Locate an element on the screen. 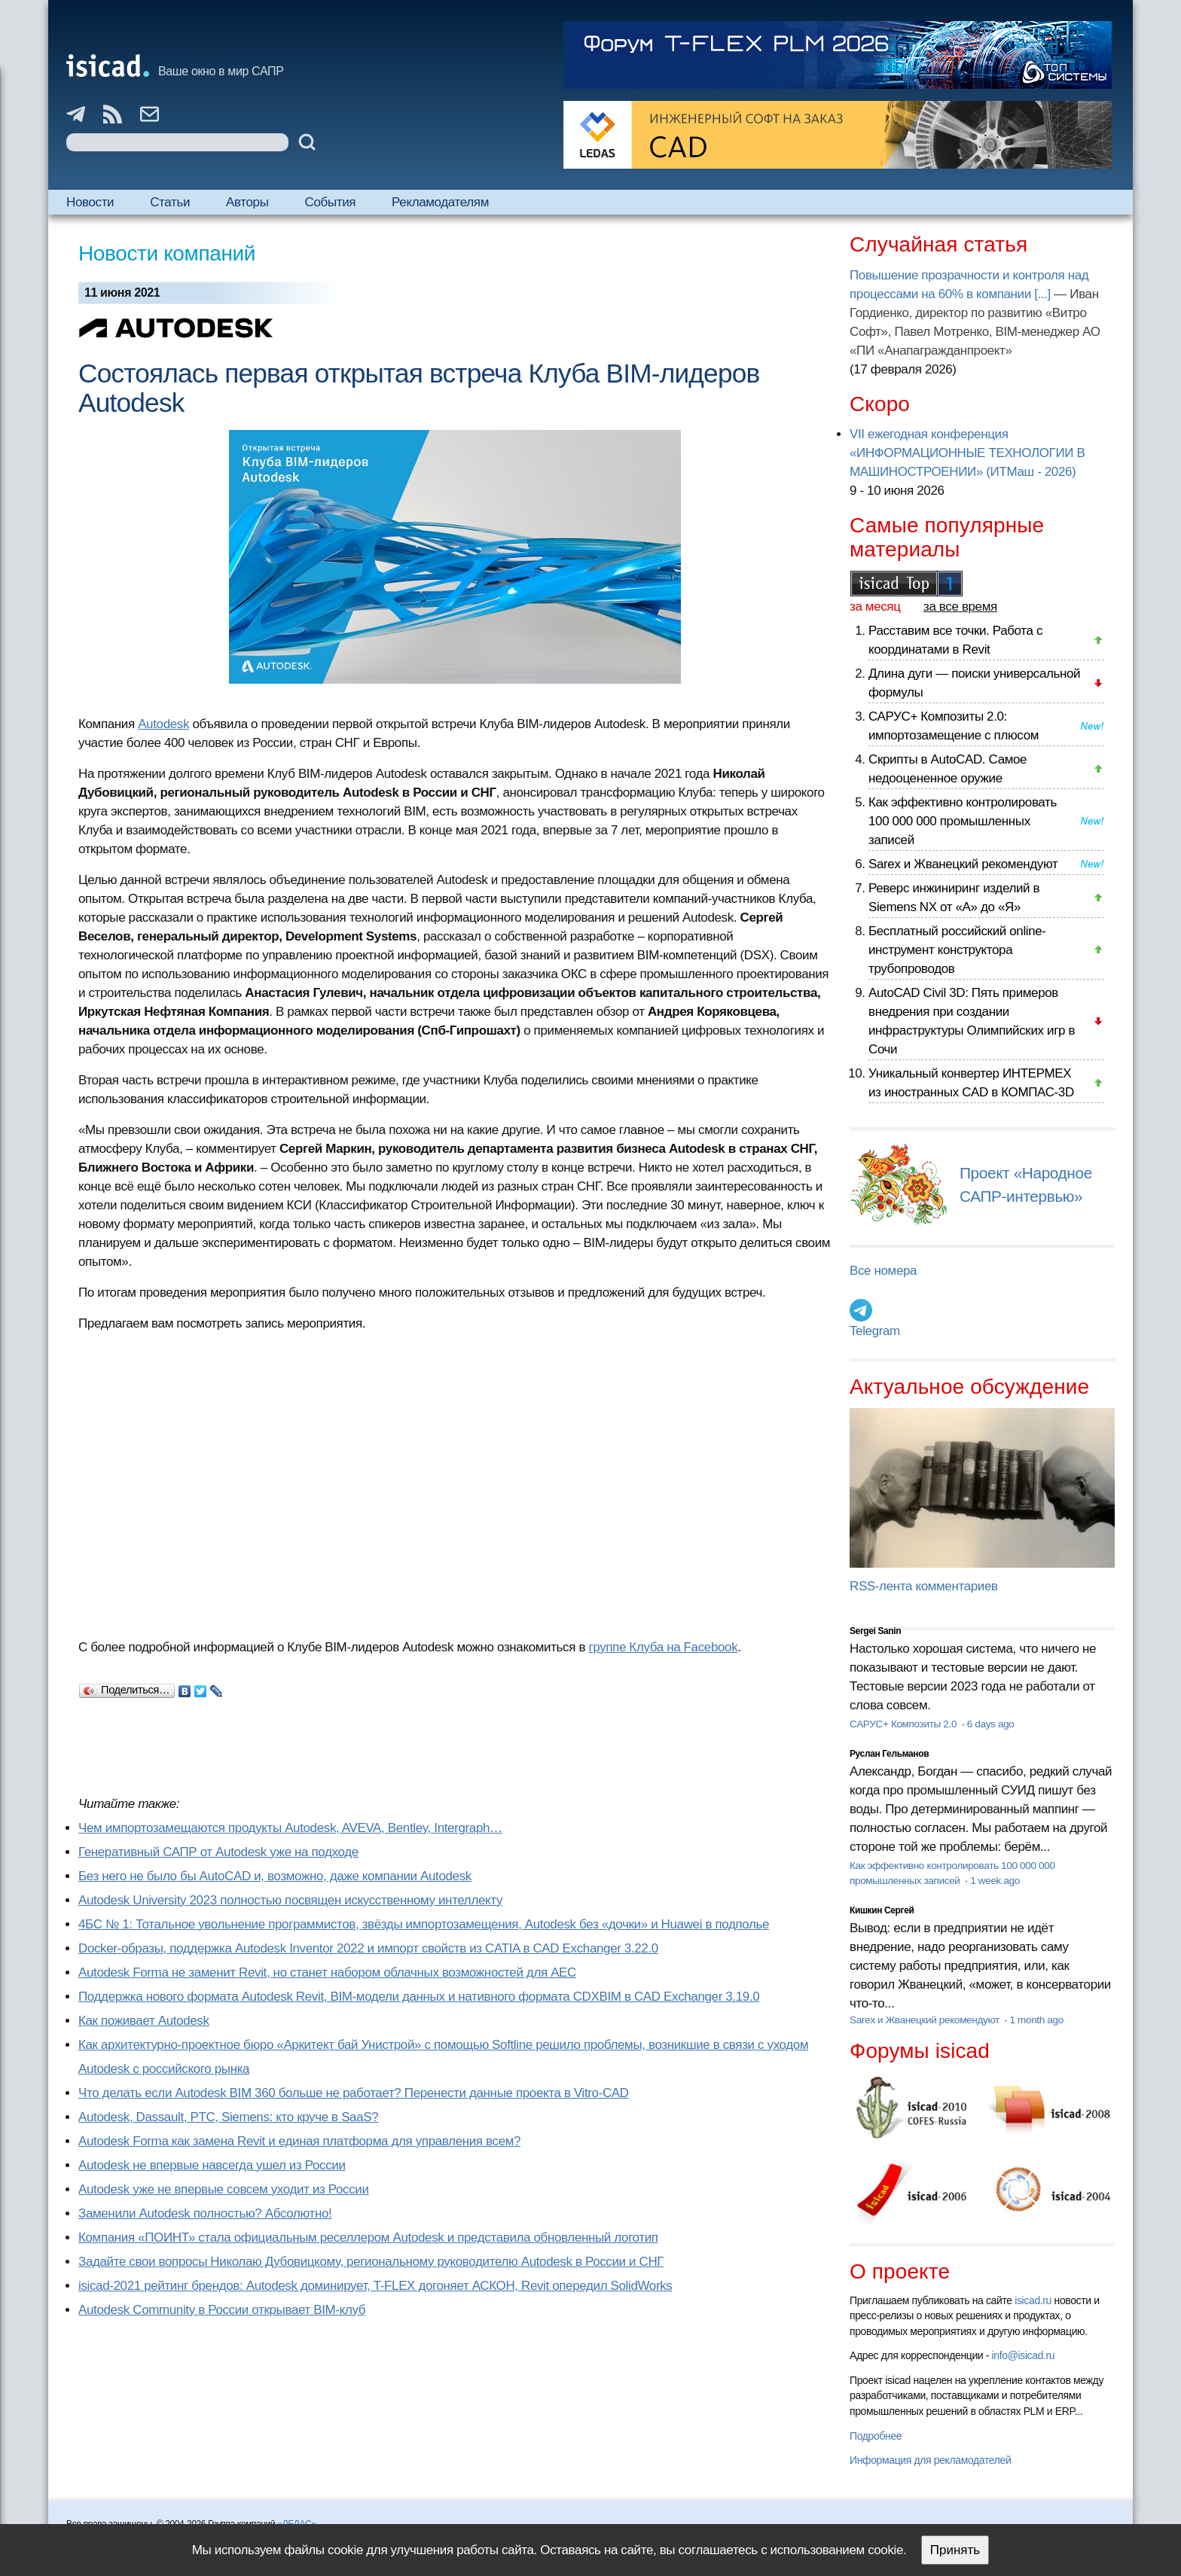 The width and height of the screenshot is (1181, 2576). Autodesk is located at coordinates (163, 724).